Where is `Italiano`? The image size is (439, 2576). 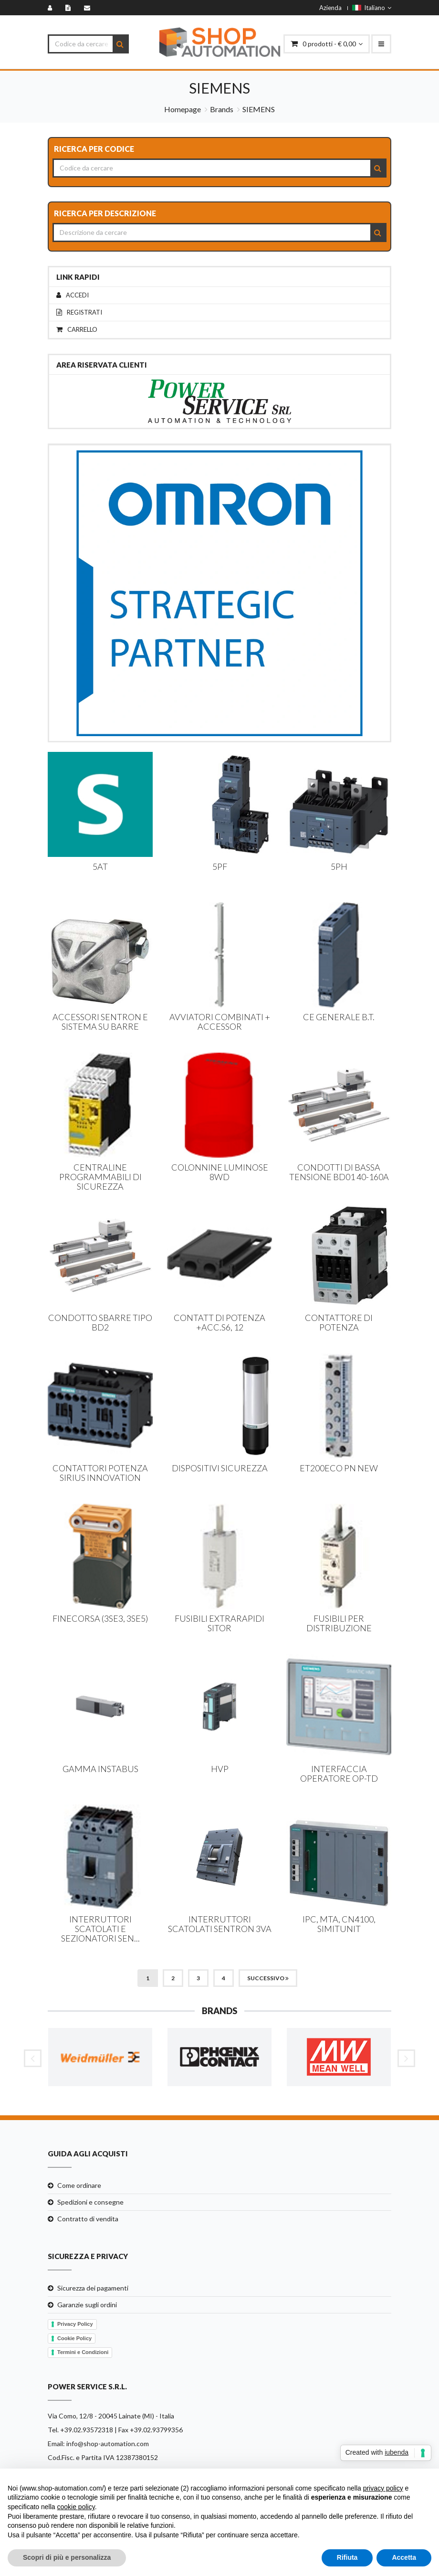 Italiano is located at coordinates (371, 7).